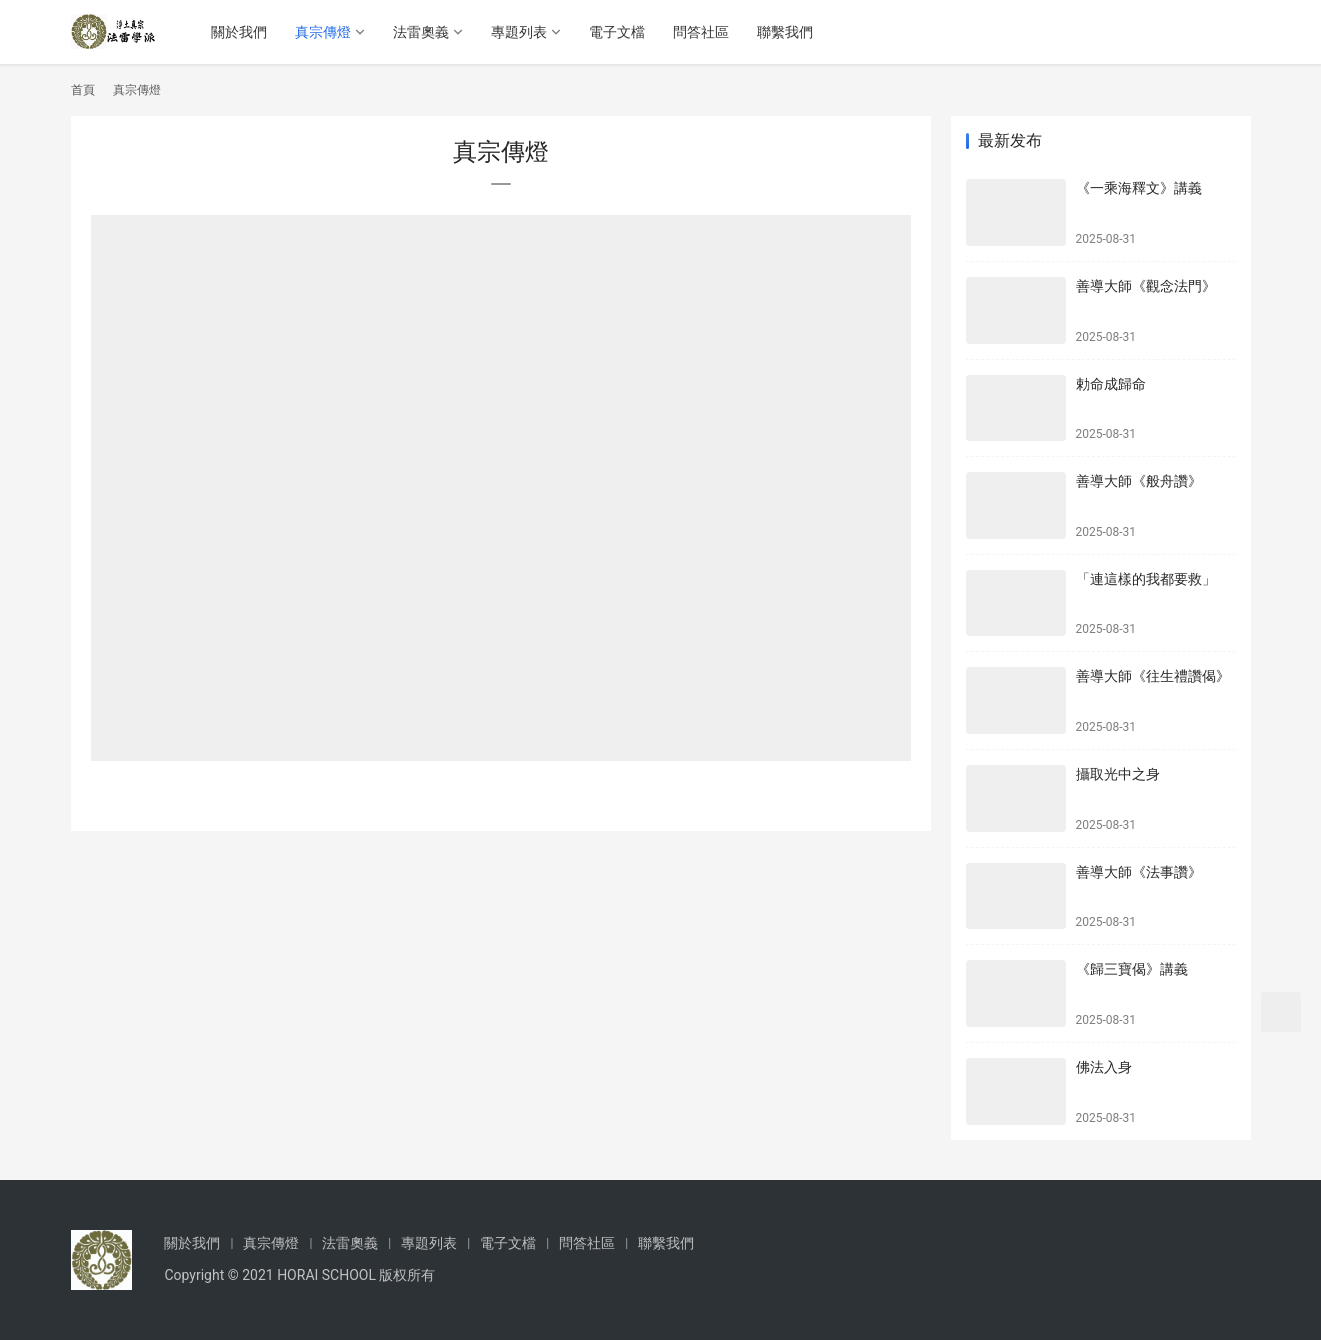 This screenshot has height=1340, width=1321. I want to click on 《一乘海釋文》講義, so click(1139, 188).